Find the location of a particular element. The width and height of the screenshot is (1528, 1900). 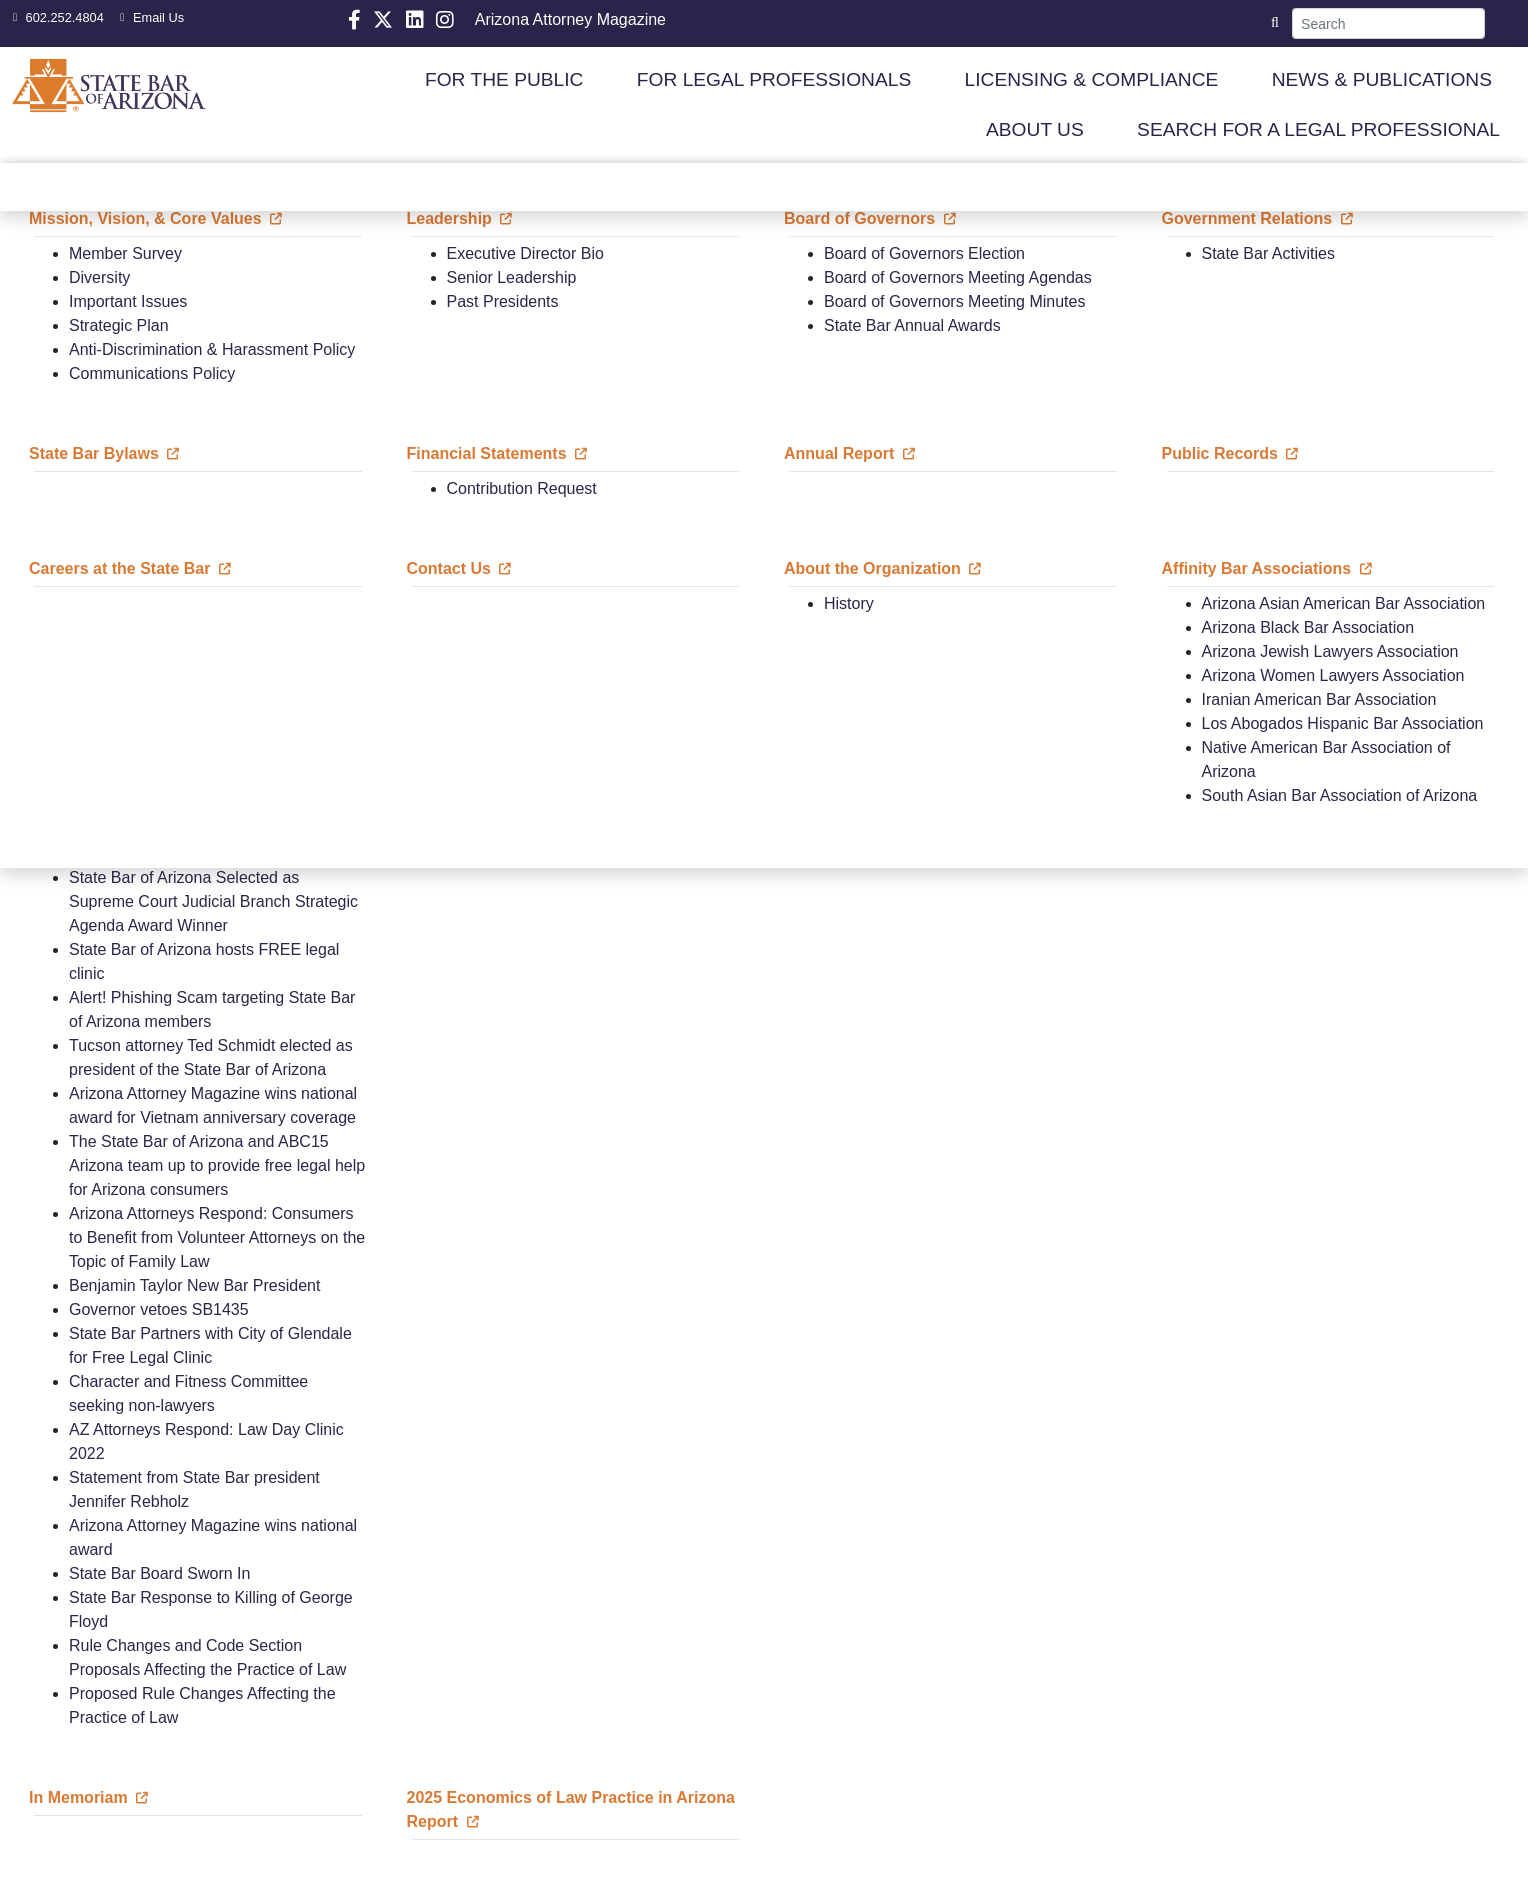

Executive Director Bio is located at coordinates (525, 253).